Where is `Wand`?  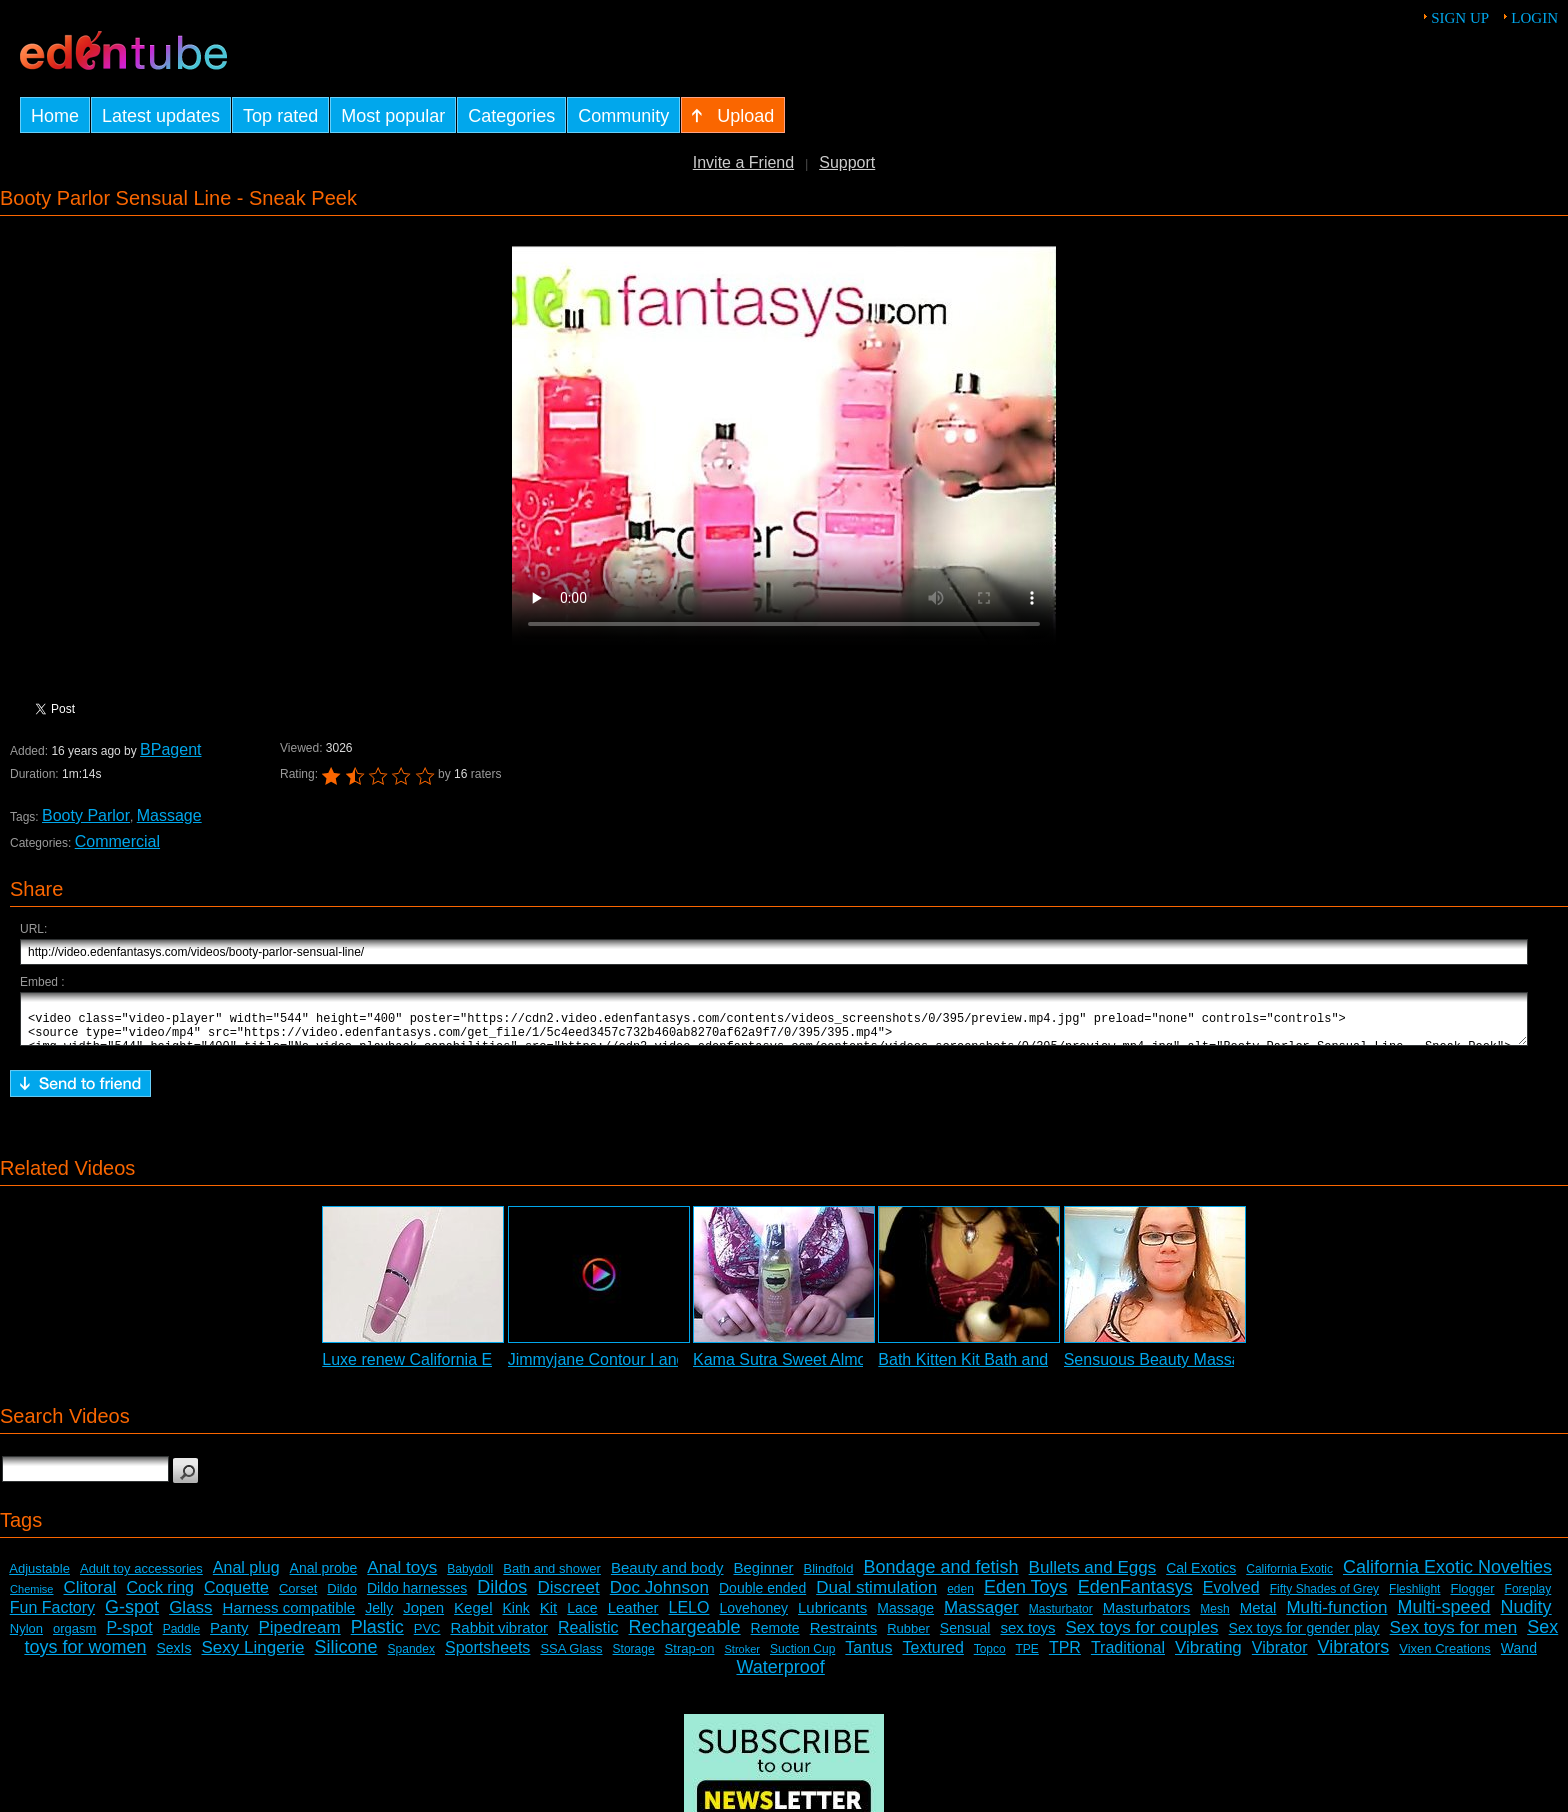 Wand is located at coordinates (1519, 1657).